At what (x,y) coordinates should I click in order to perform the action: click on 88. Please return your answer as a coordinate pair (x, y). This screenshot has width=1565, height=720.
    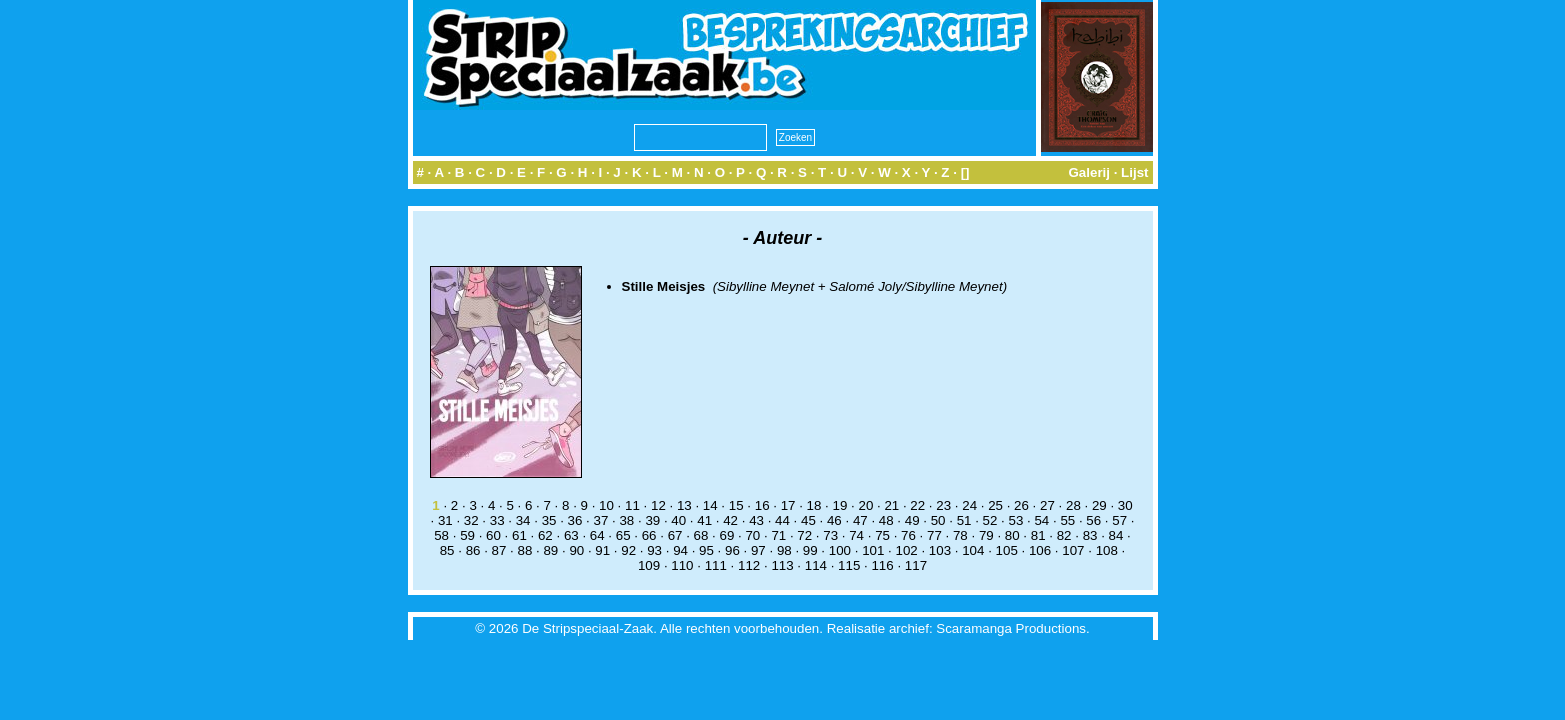
    Looking at the image, I should click on (525, 550).